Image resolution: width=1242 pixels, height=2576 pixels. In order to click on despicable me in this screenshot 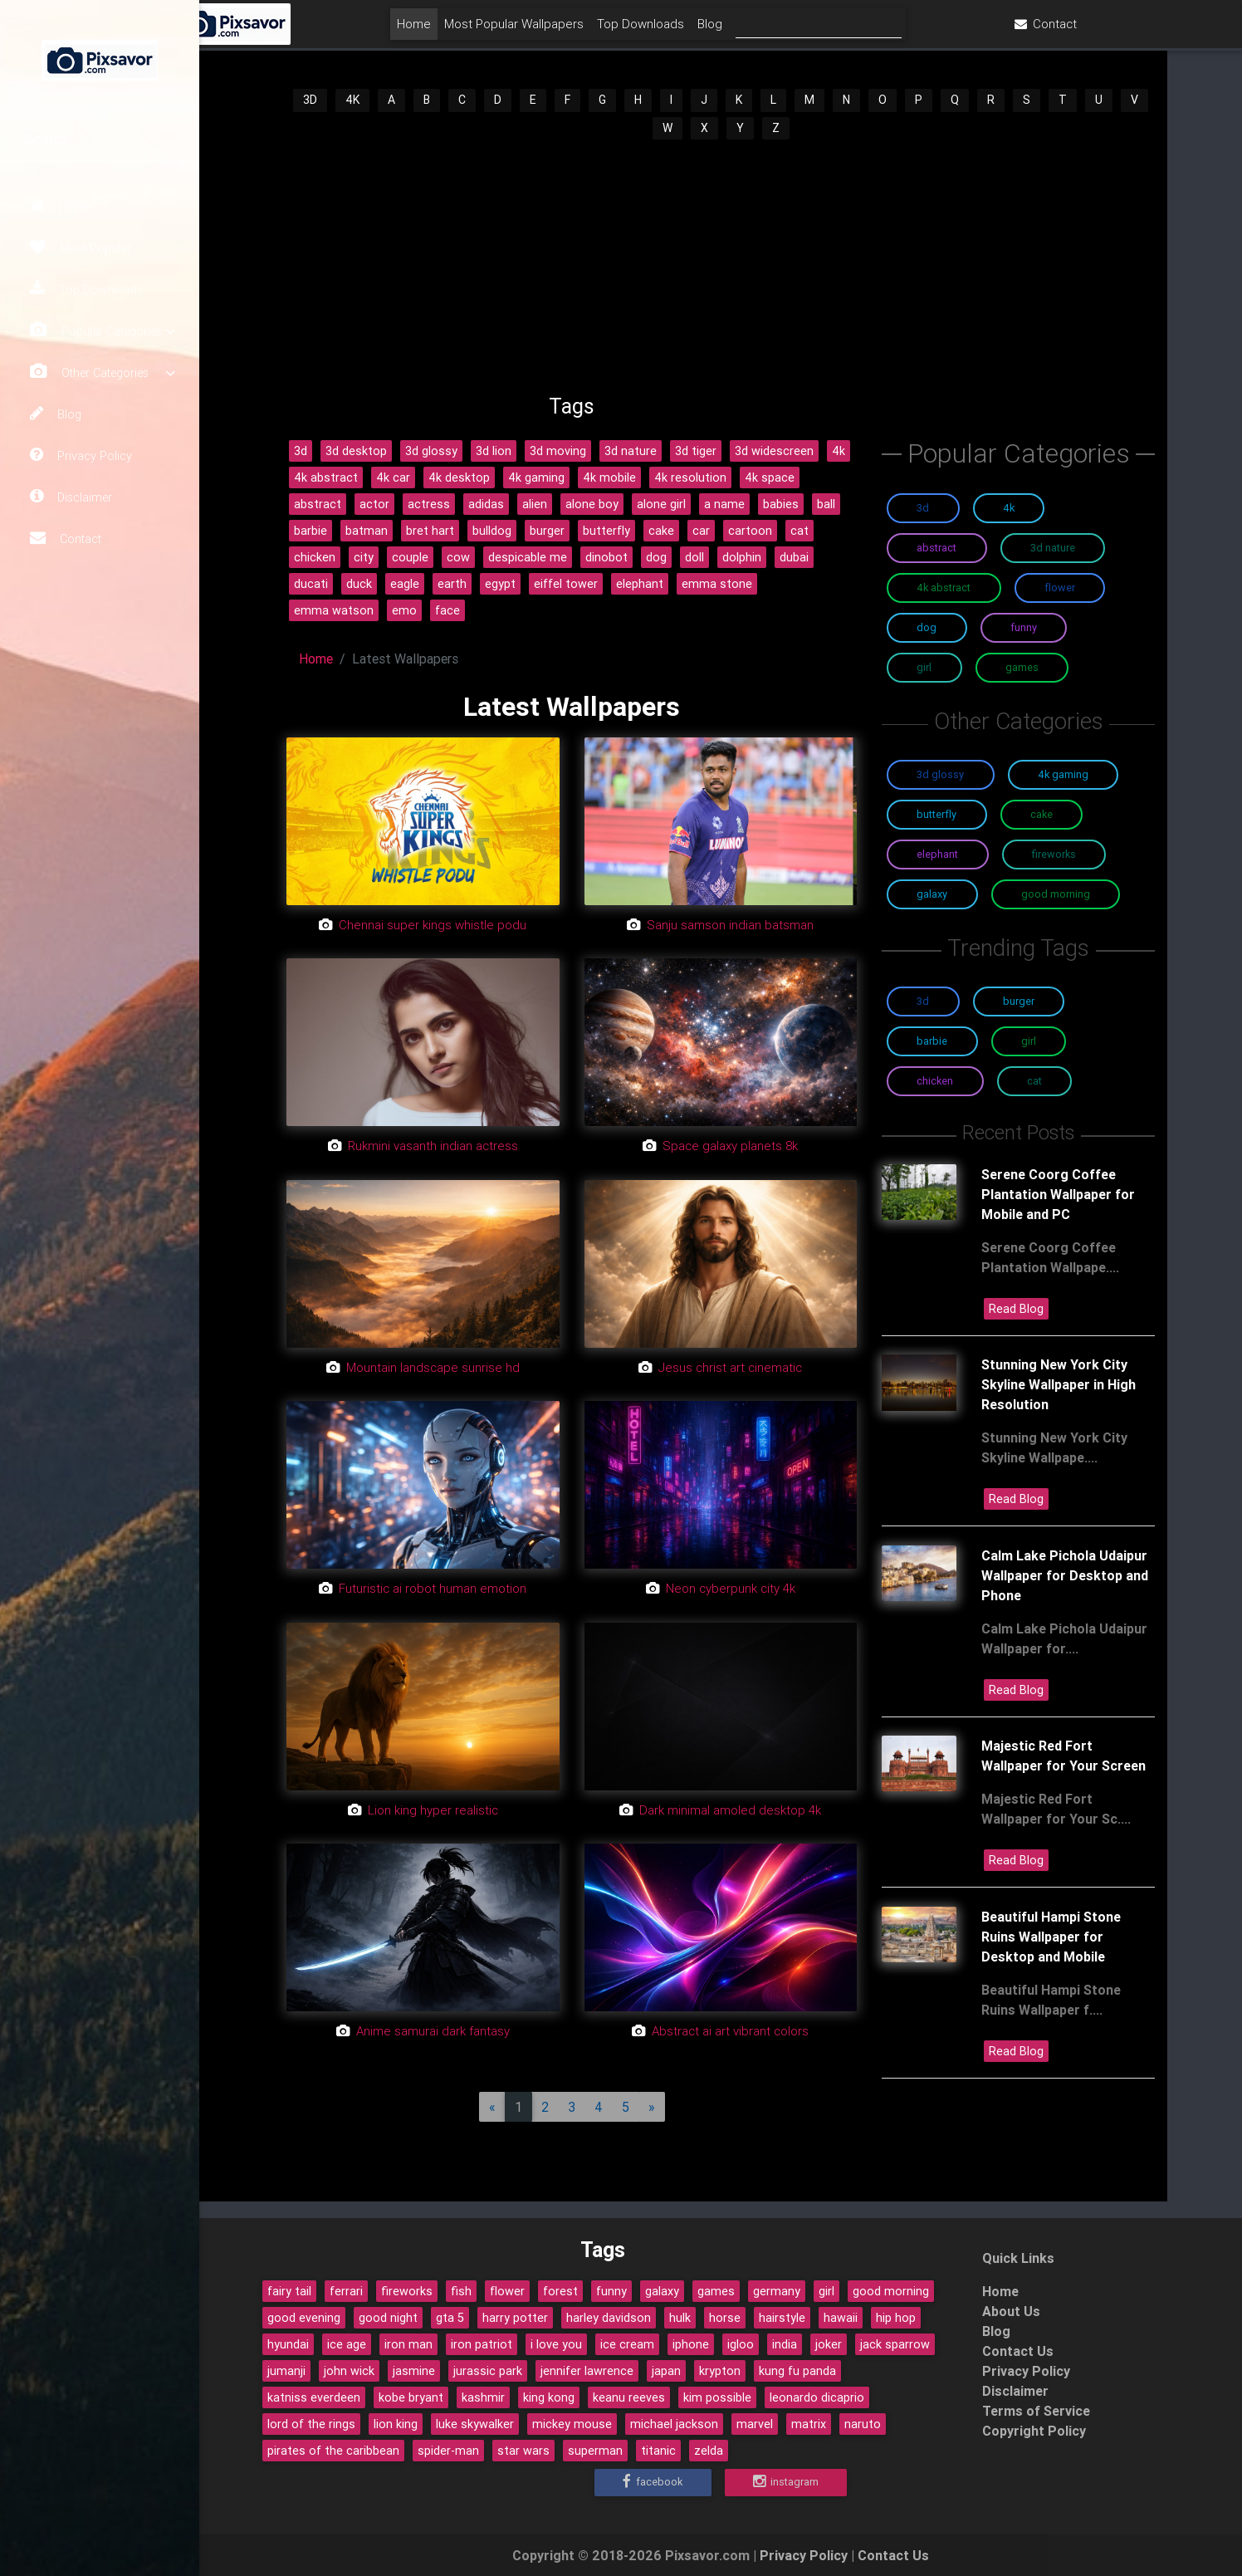, I will do `click(527, 557)`.